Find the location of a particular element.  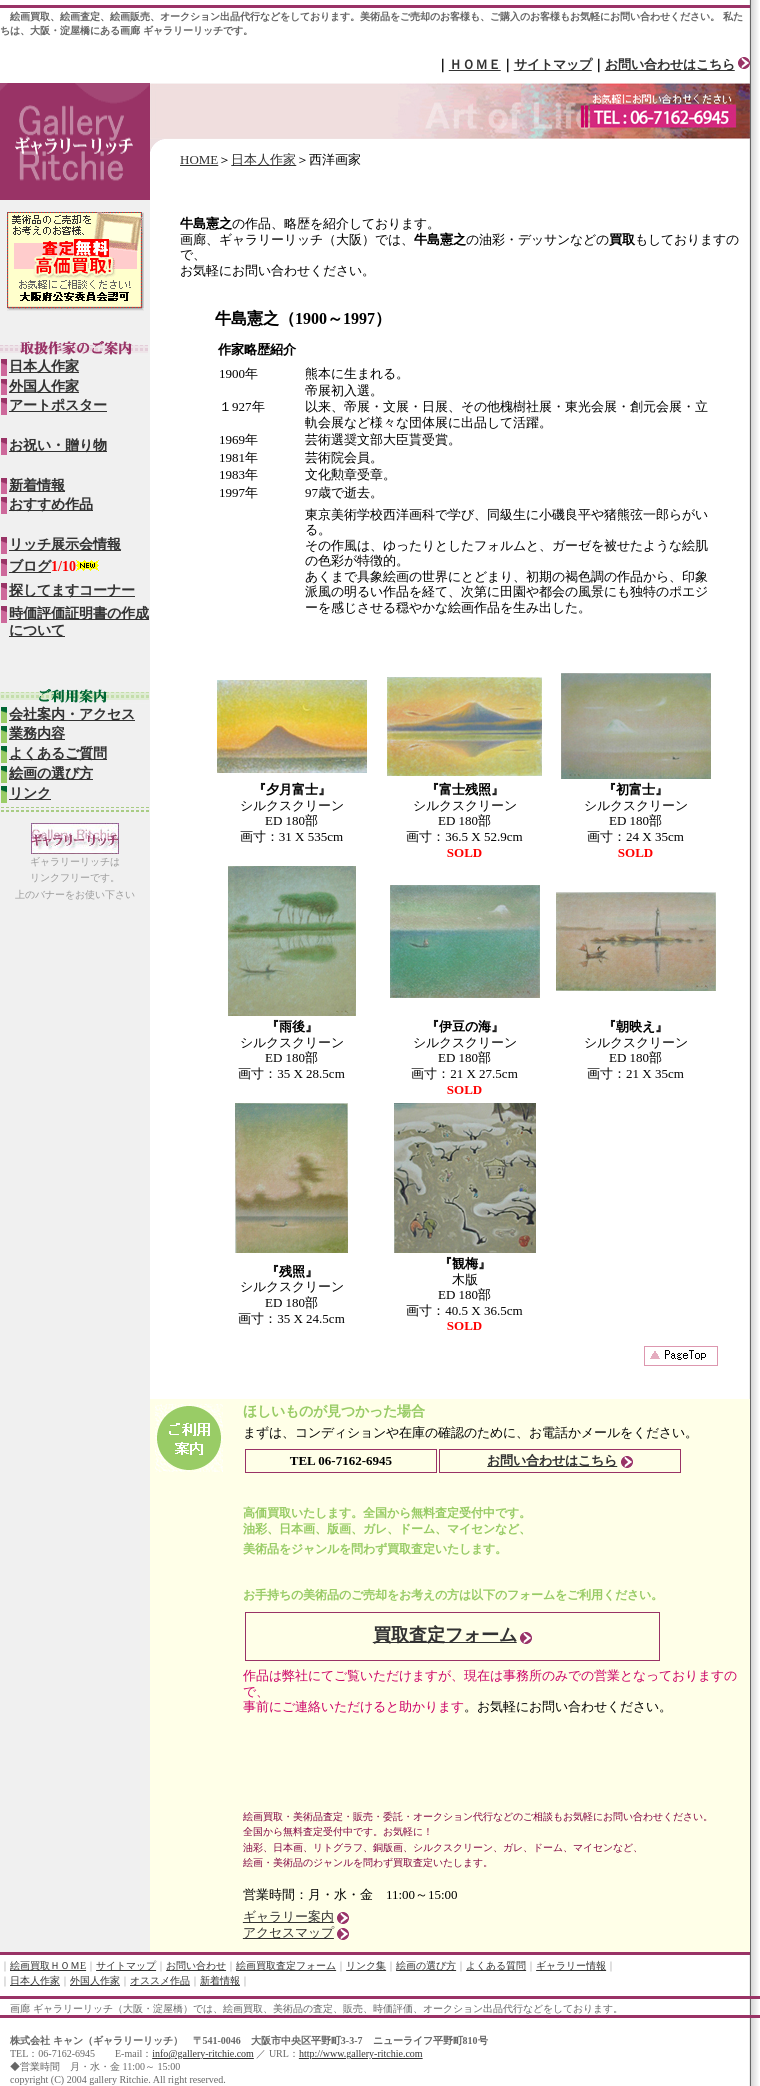

おすすめ作品 is located at coordinates (51, 504).